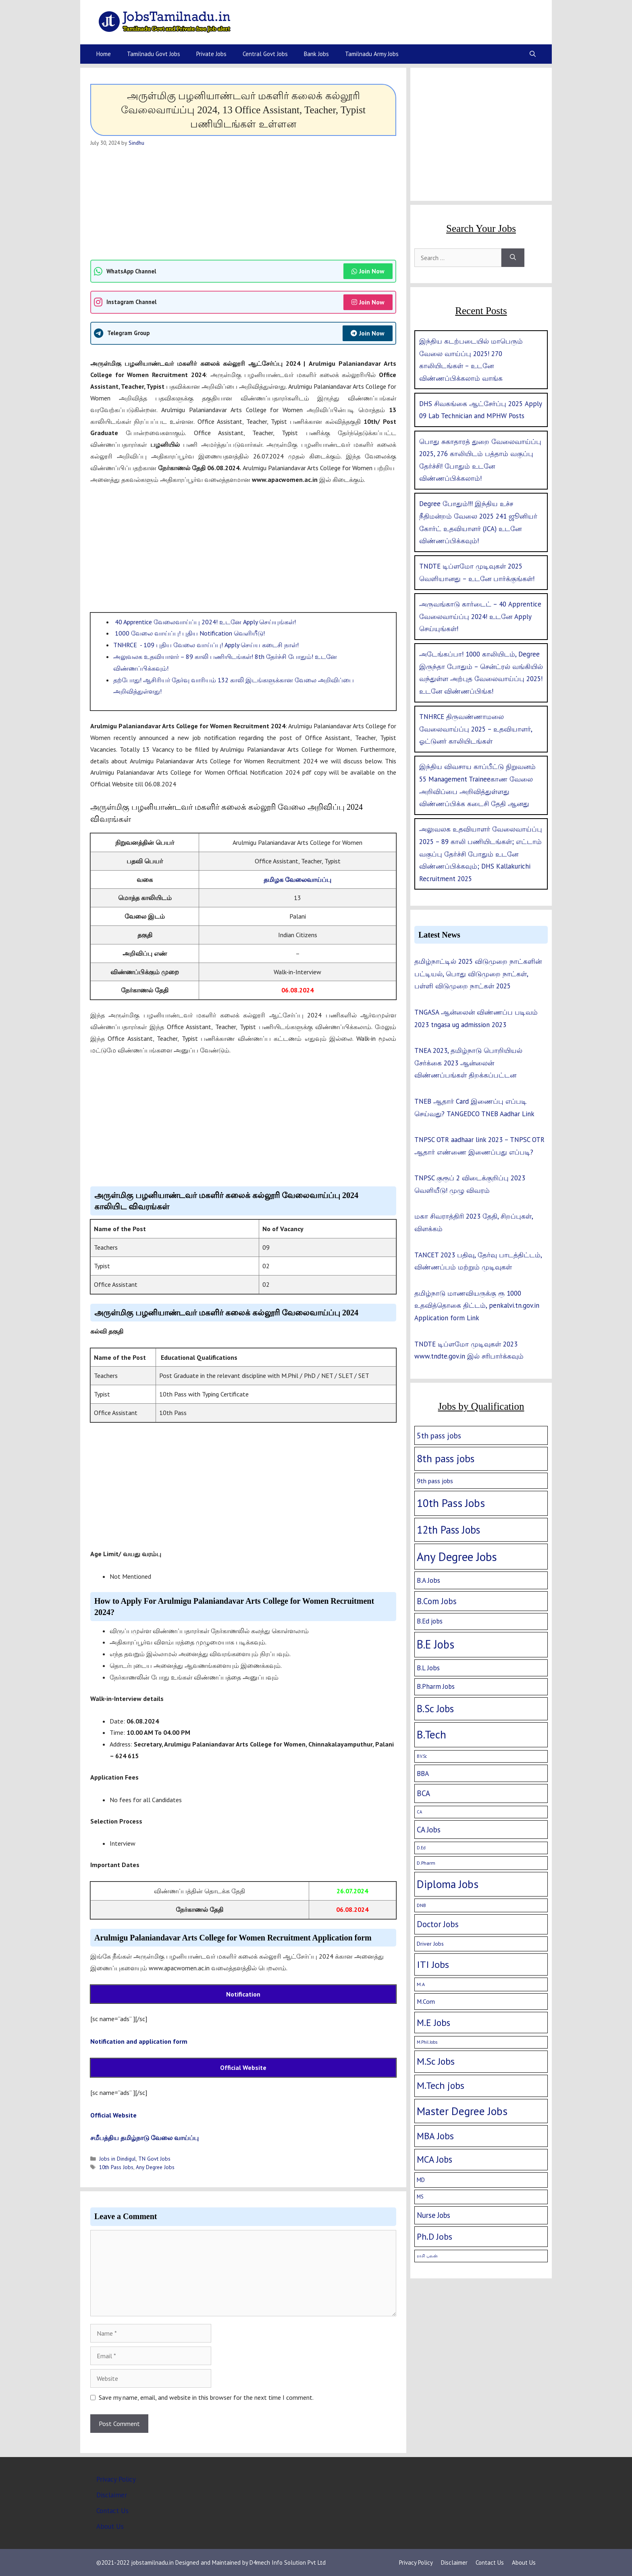 This screenshot has width=632, height=2576. Describe the element at coordinates (436, 1686) in the screenshot. I see `B.Pharm Jobs [B.Pharm Jobs (9 items)]` at that location.